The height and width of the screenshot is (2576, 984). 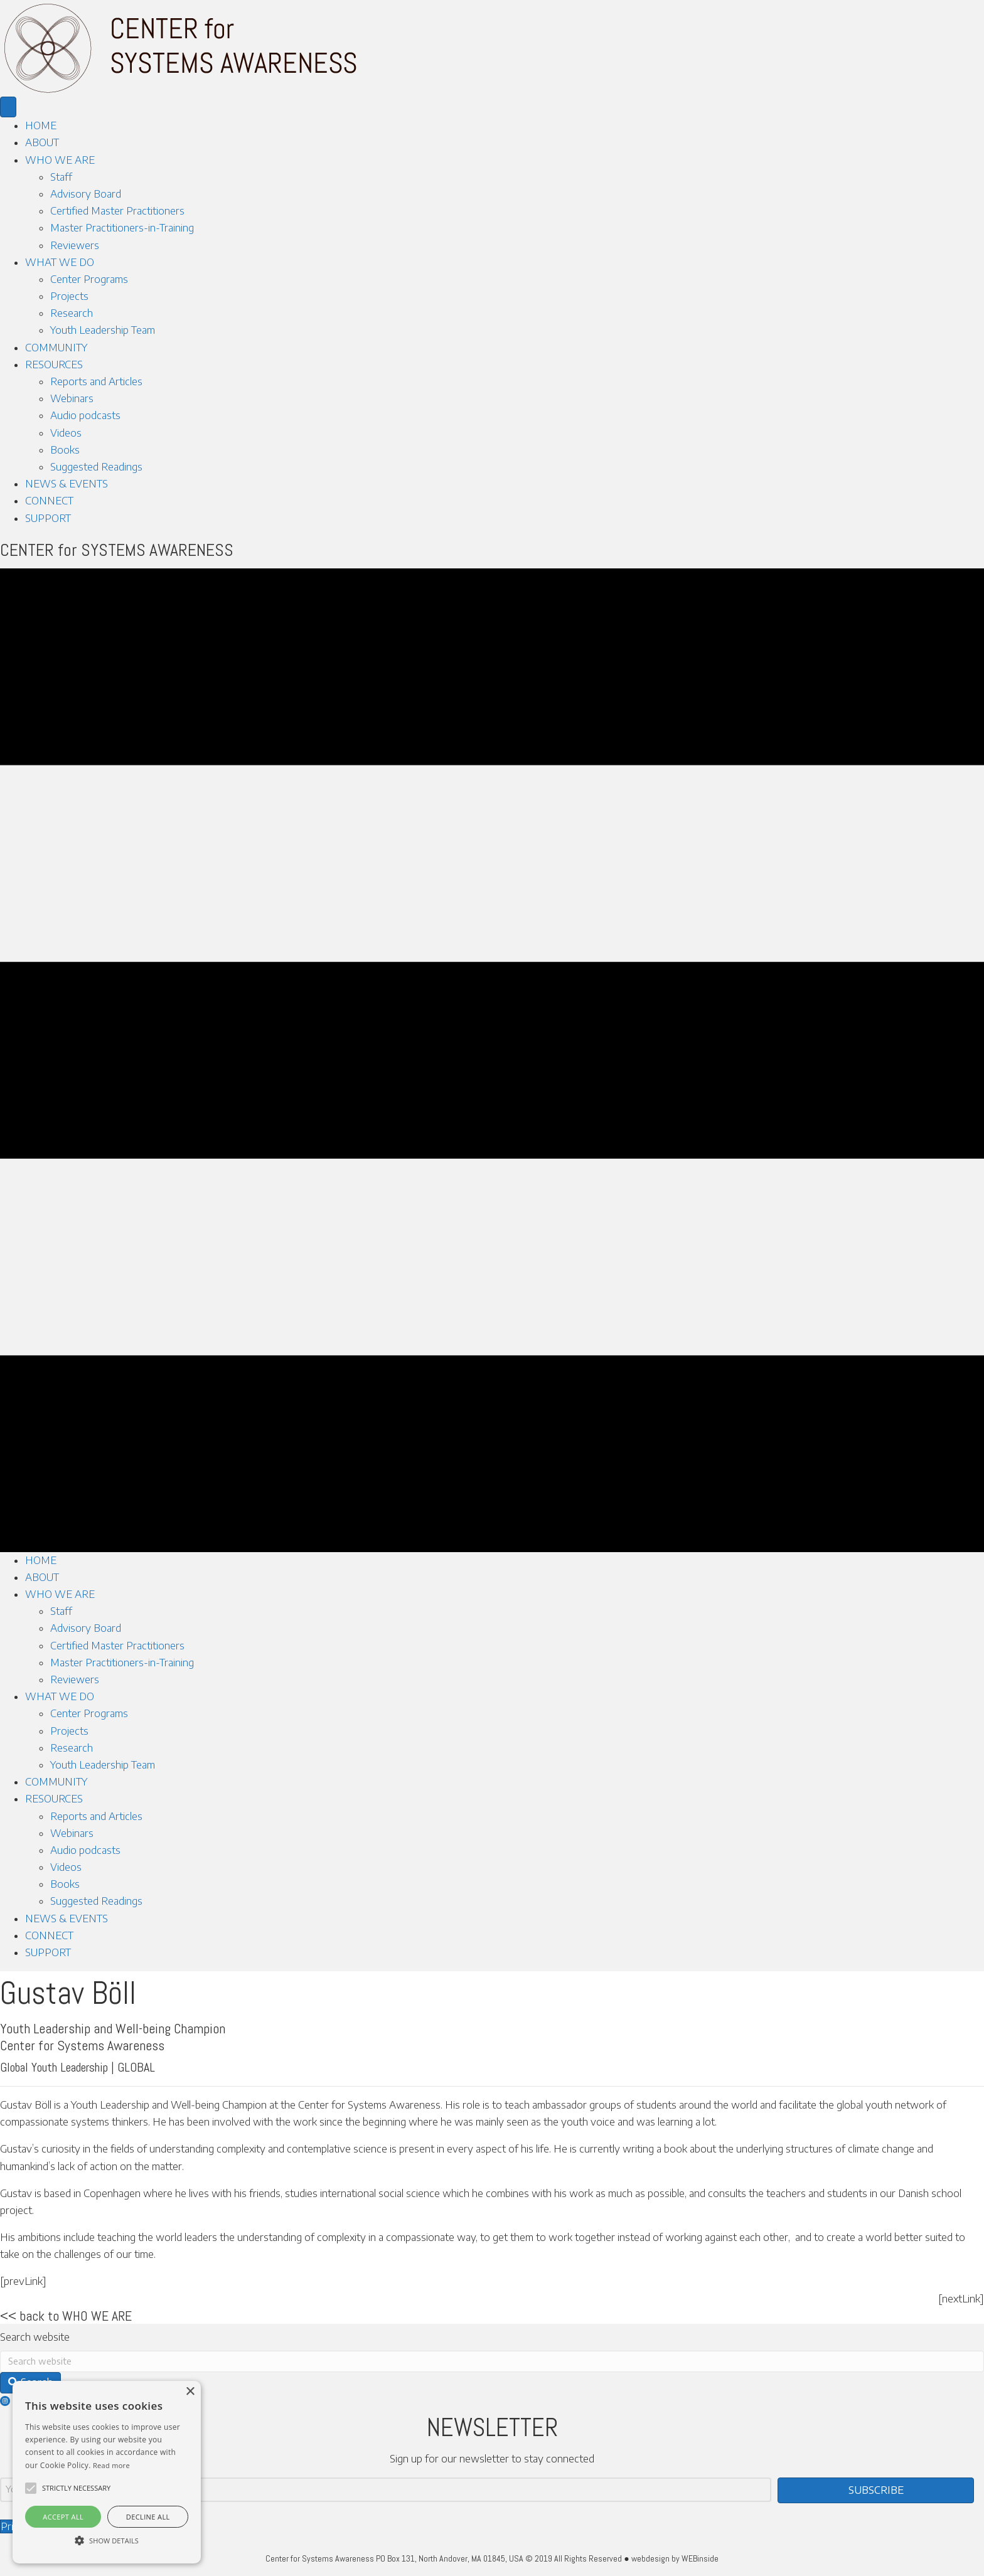 What do you see at coordinates (56, 347) in the screenshot?
I see `COMMUNITY` at bounding box center [56, 347].